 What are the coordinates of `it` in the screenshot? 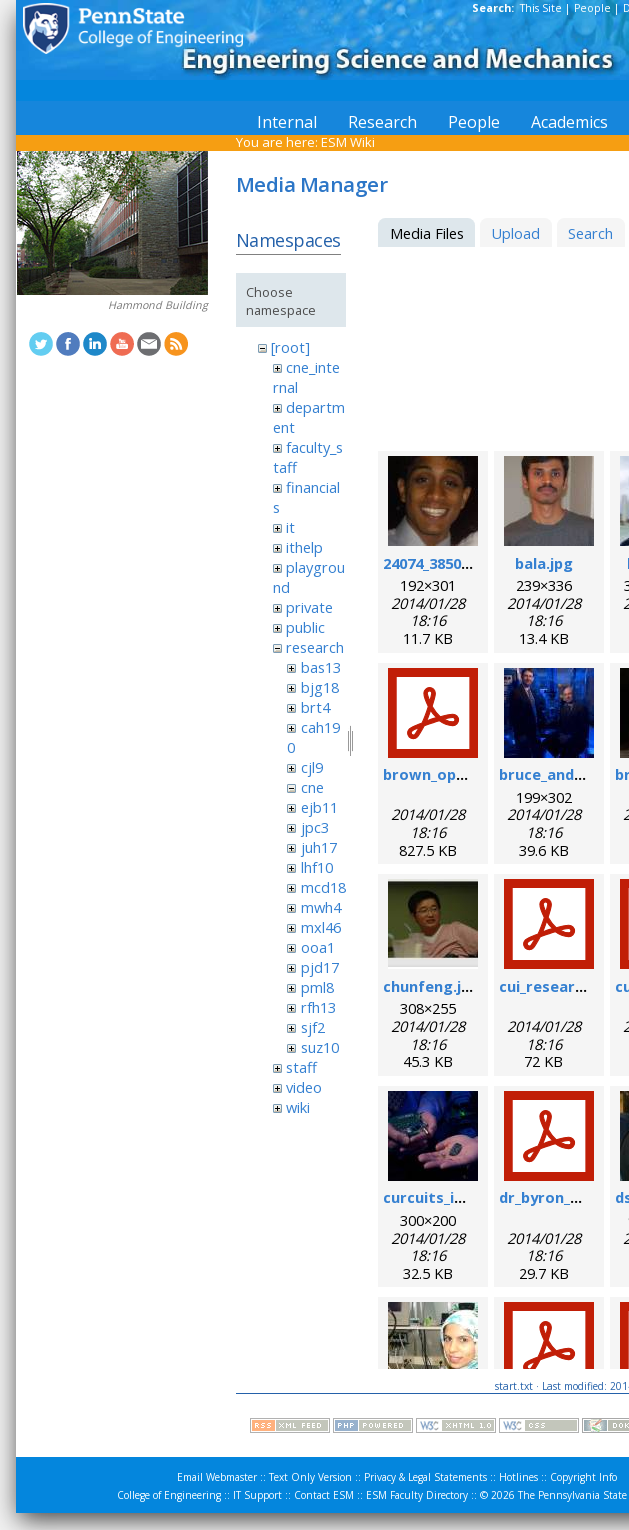 It's located at (290, 527).